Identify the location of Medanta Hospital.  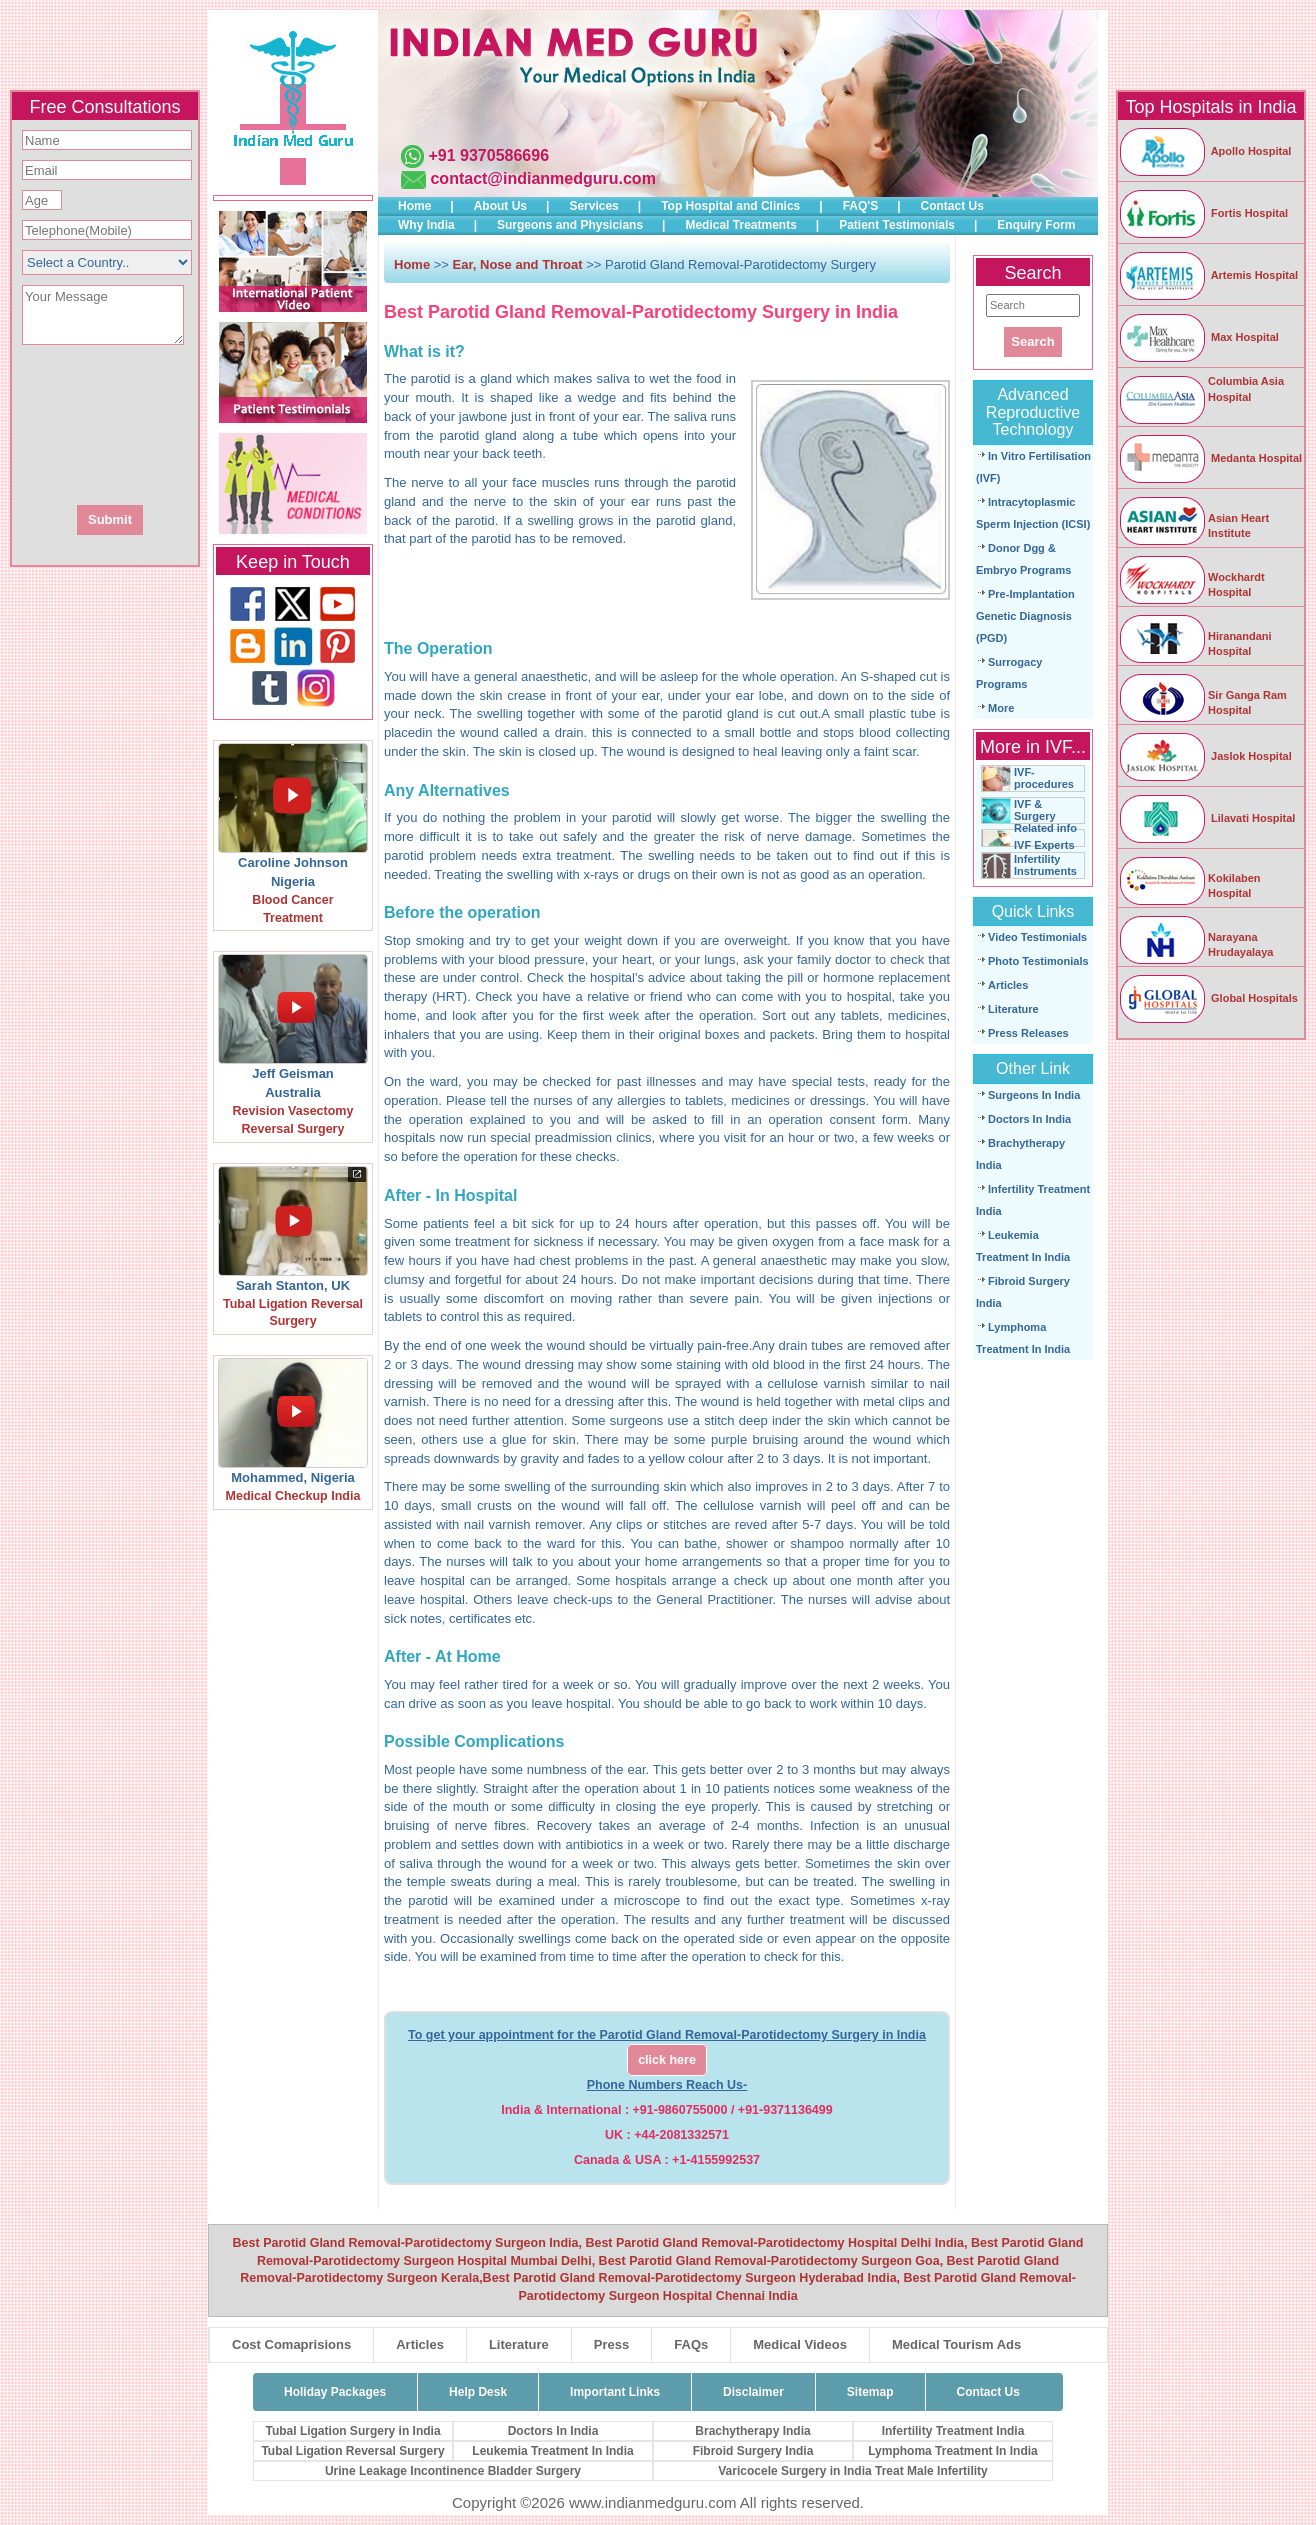
(1210, 458).